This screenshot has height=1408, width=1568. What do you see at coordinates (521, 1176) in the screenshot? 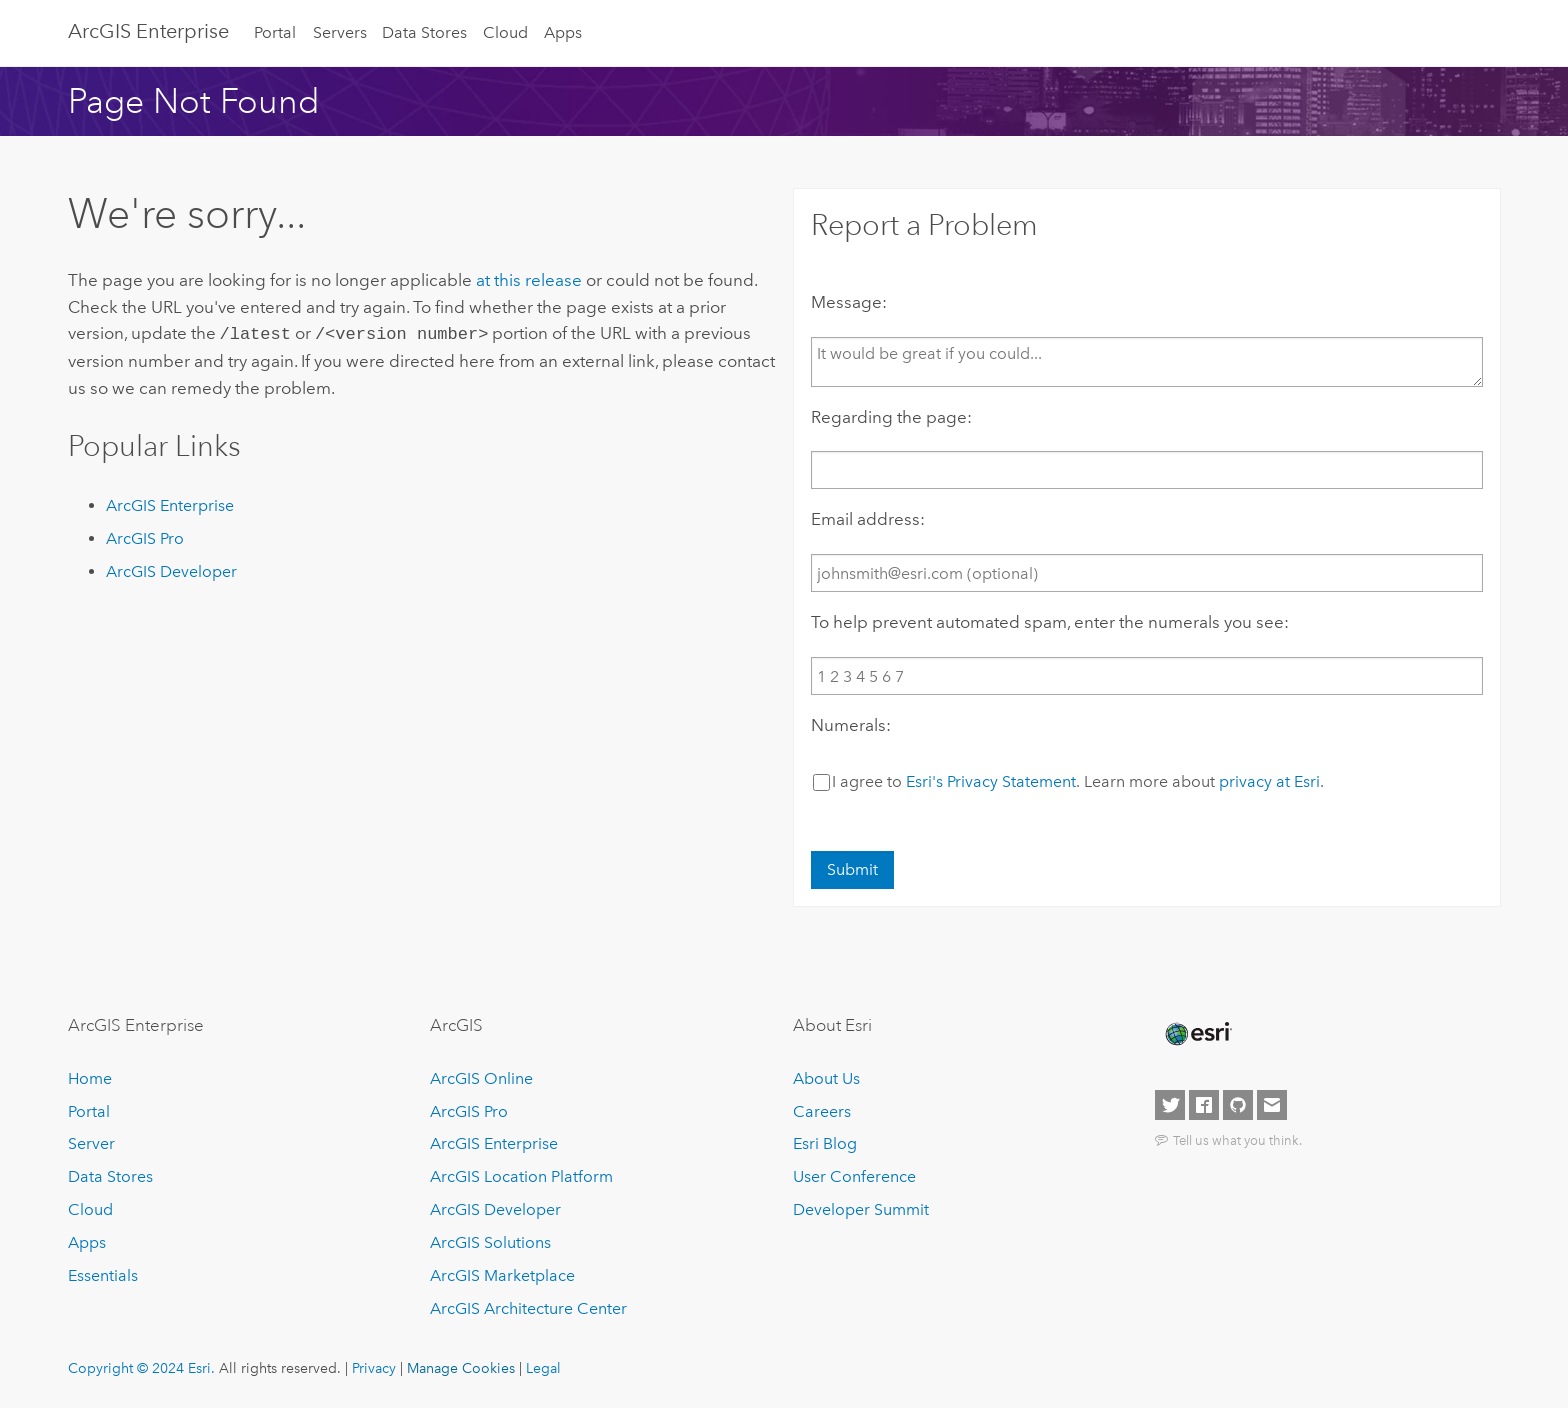
I see `ArcGIS Location Platform` at bounding box center [521, 1176].